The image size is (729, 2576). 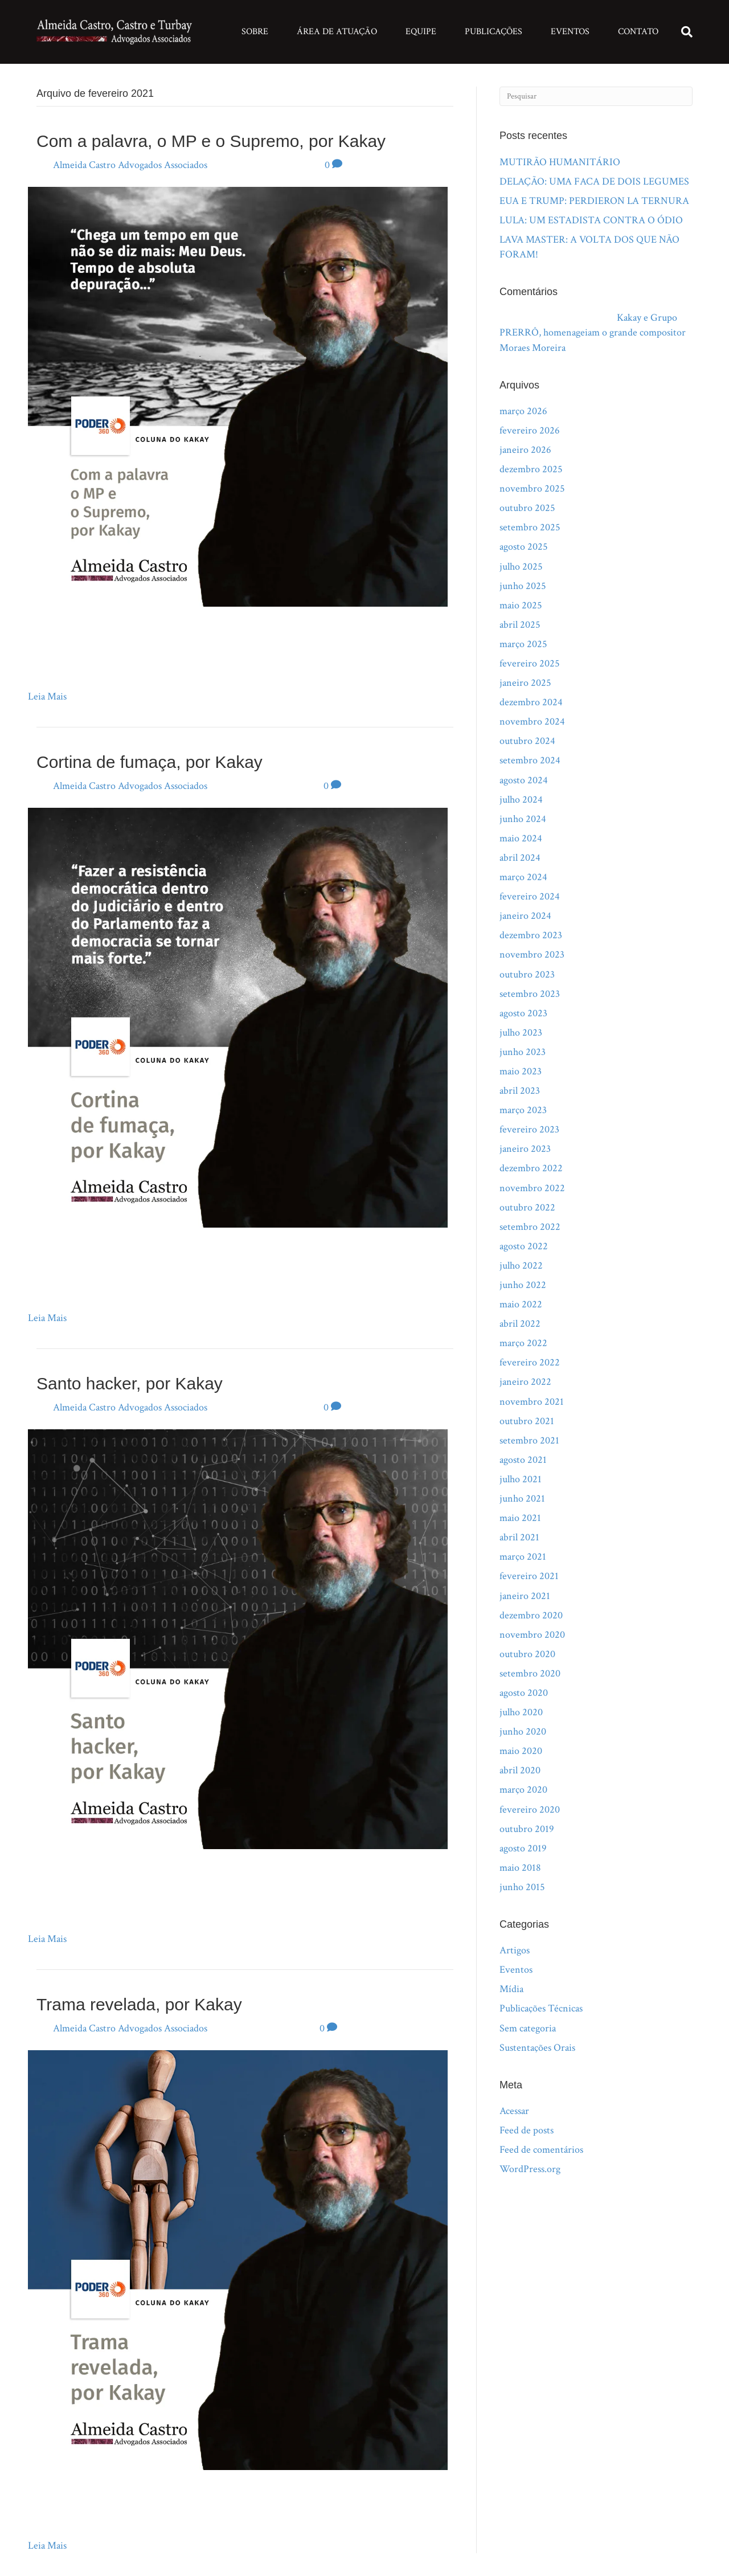 What do you see at coordinates (421, 32) in the screenshot?
I see `Equipe` at bounding box center [421, 32].